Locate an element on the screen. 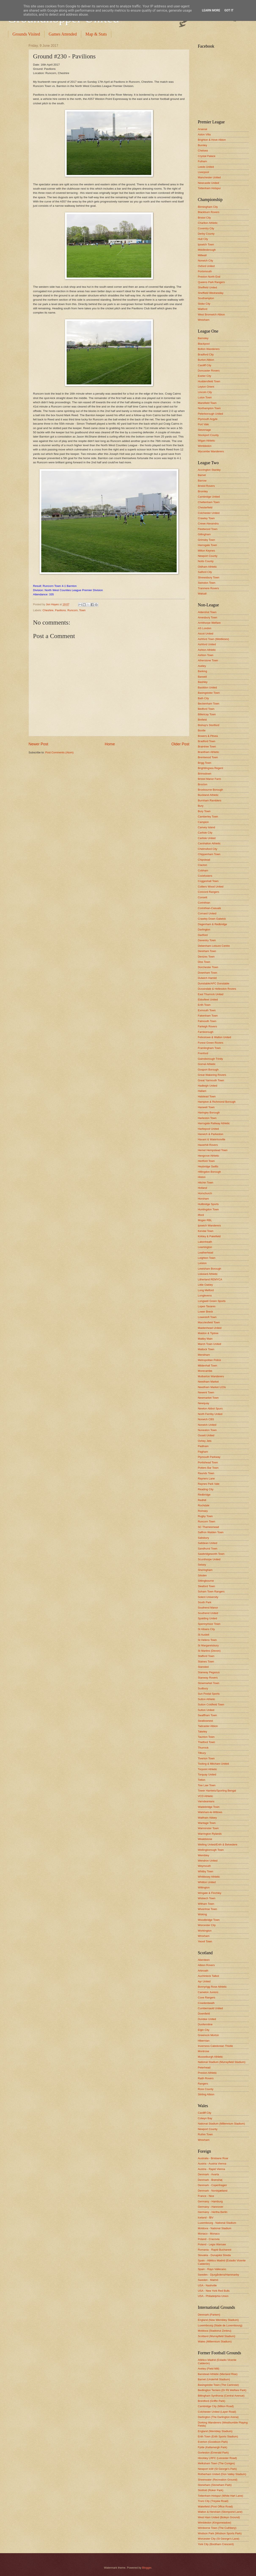  Consett is located at coordinates (202, 897).